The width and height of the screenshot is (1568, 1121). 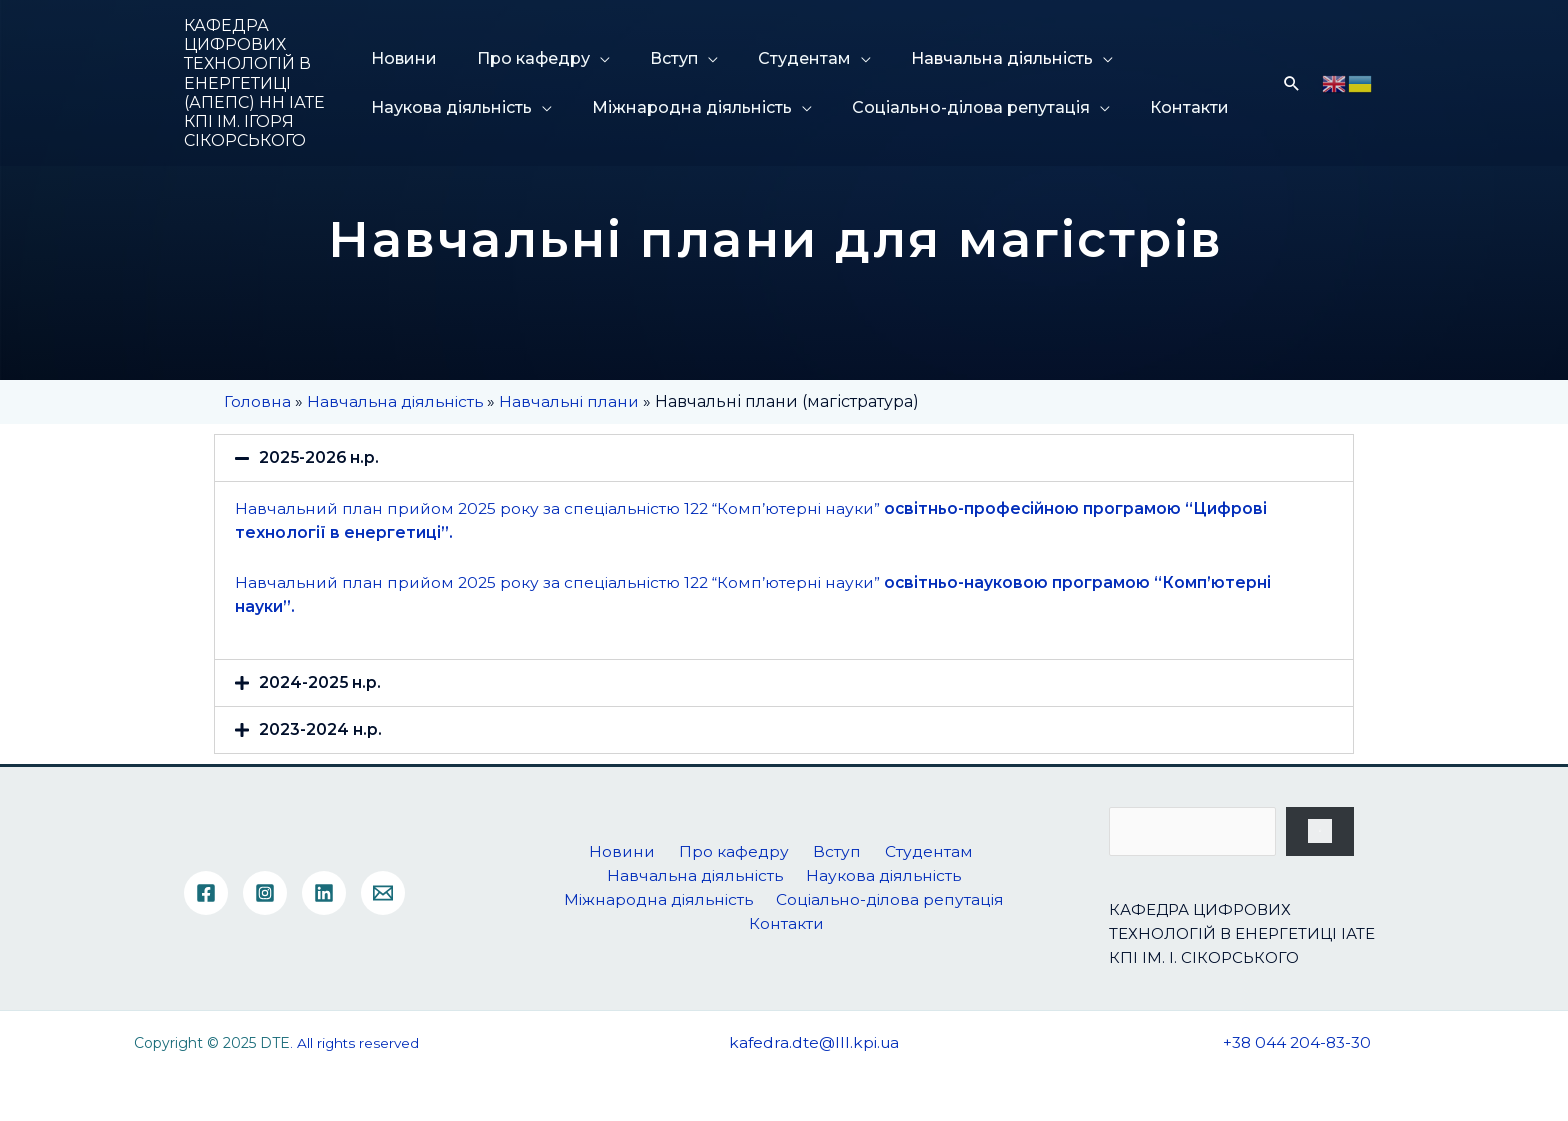 What do you see at coordinates (406, 58) in the screenshot?
I see `Новини` at bounding box center [406, 58].